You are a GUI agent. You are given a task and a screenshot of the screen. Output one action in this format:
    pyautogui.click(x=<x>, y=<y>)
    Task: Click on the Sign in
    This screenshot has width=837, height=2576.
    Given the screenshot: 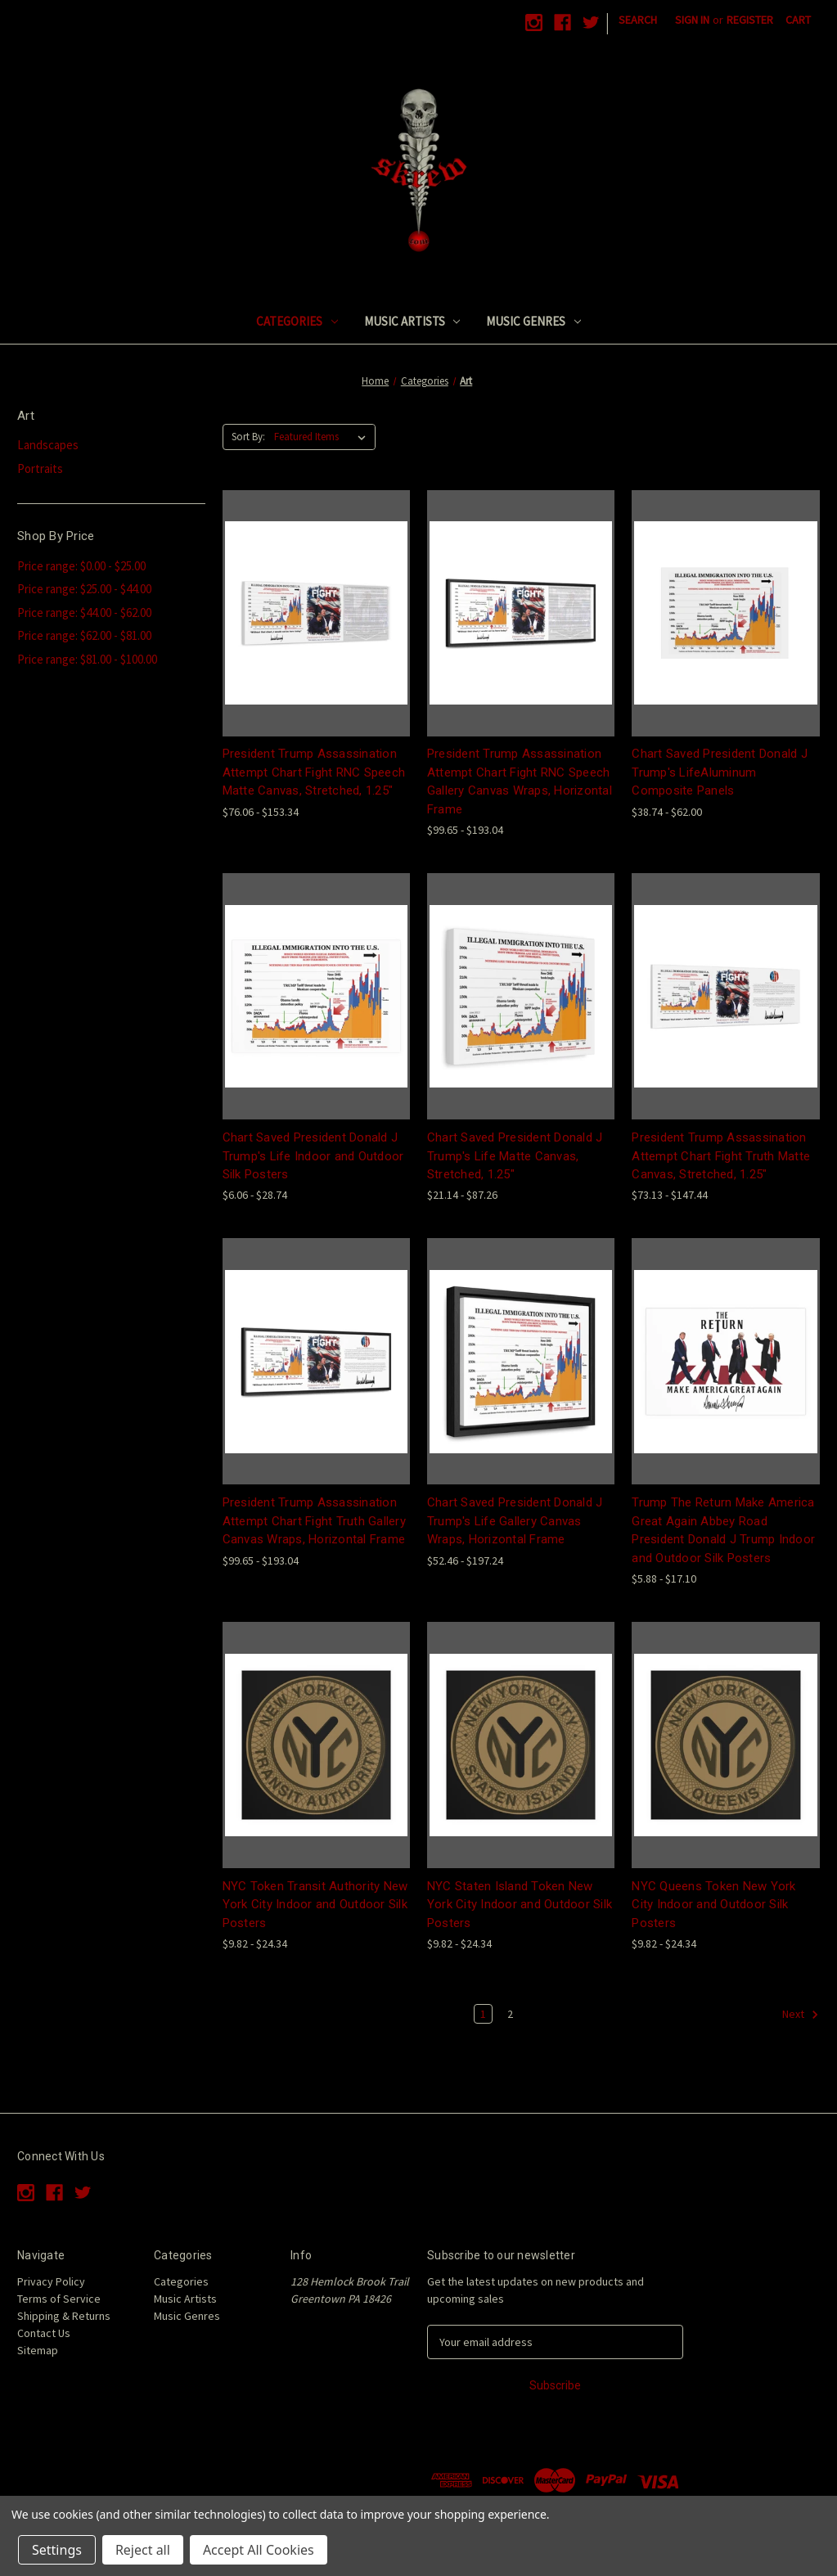 What is the action you would take?
    pyautogui.click(x=692, y=19)
    